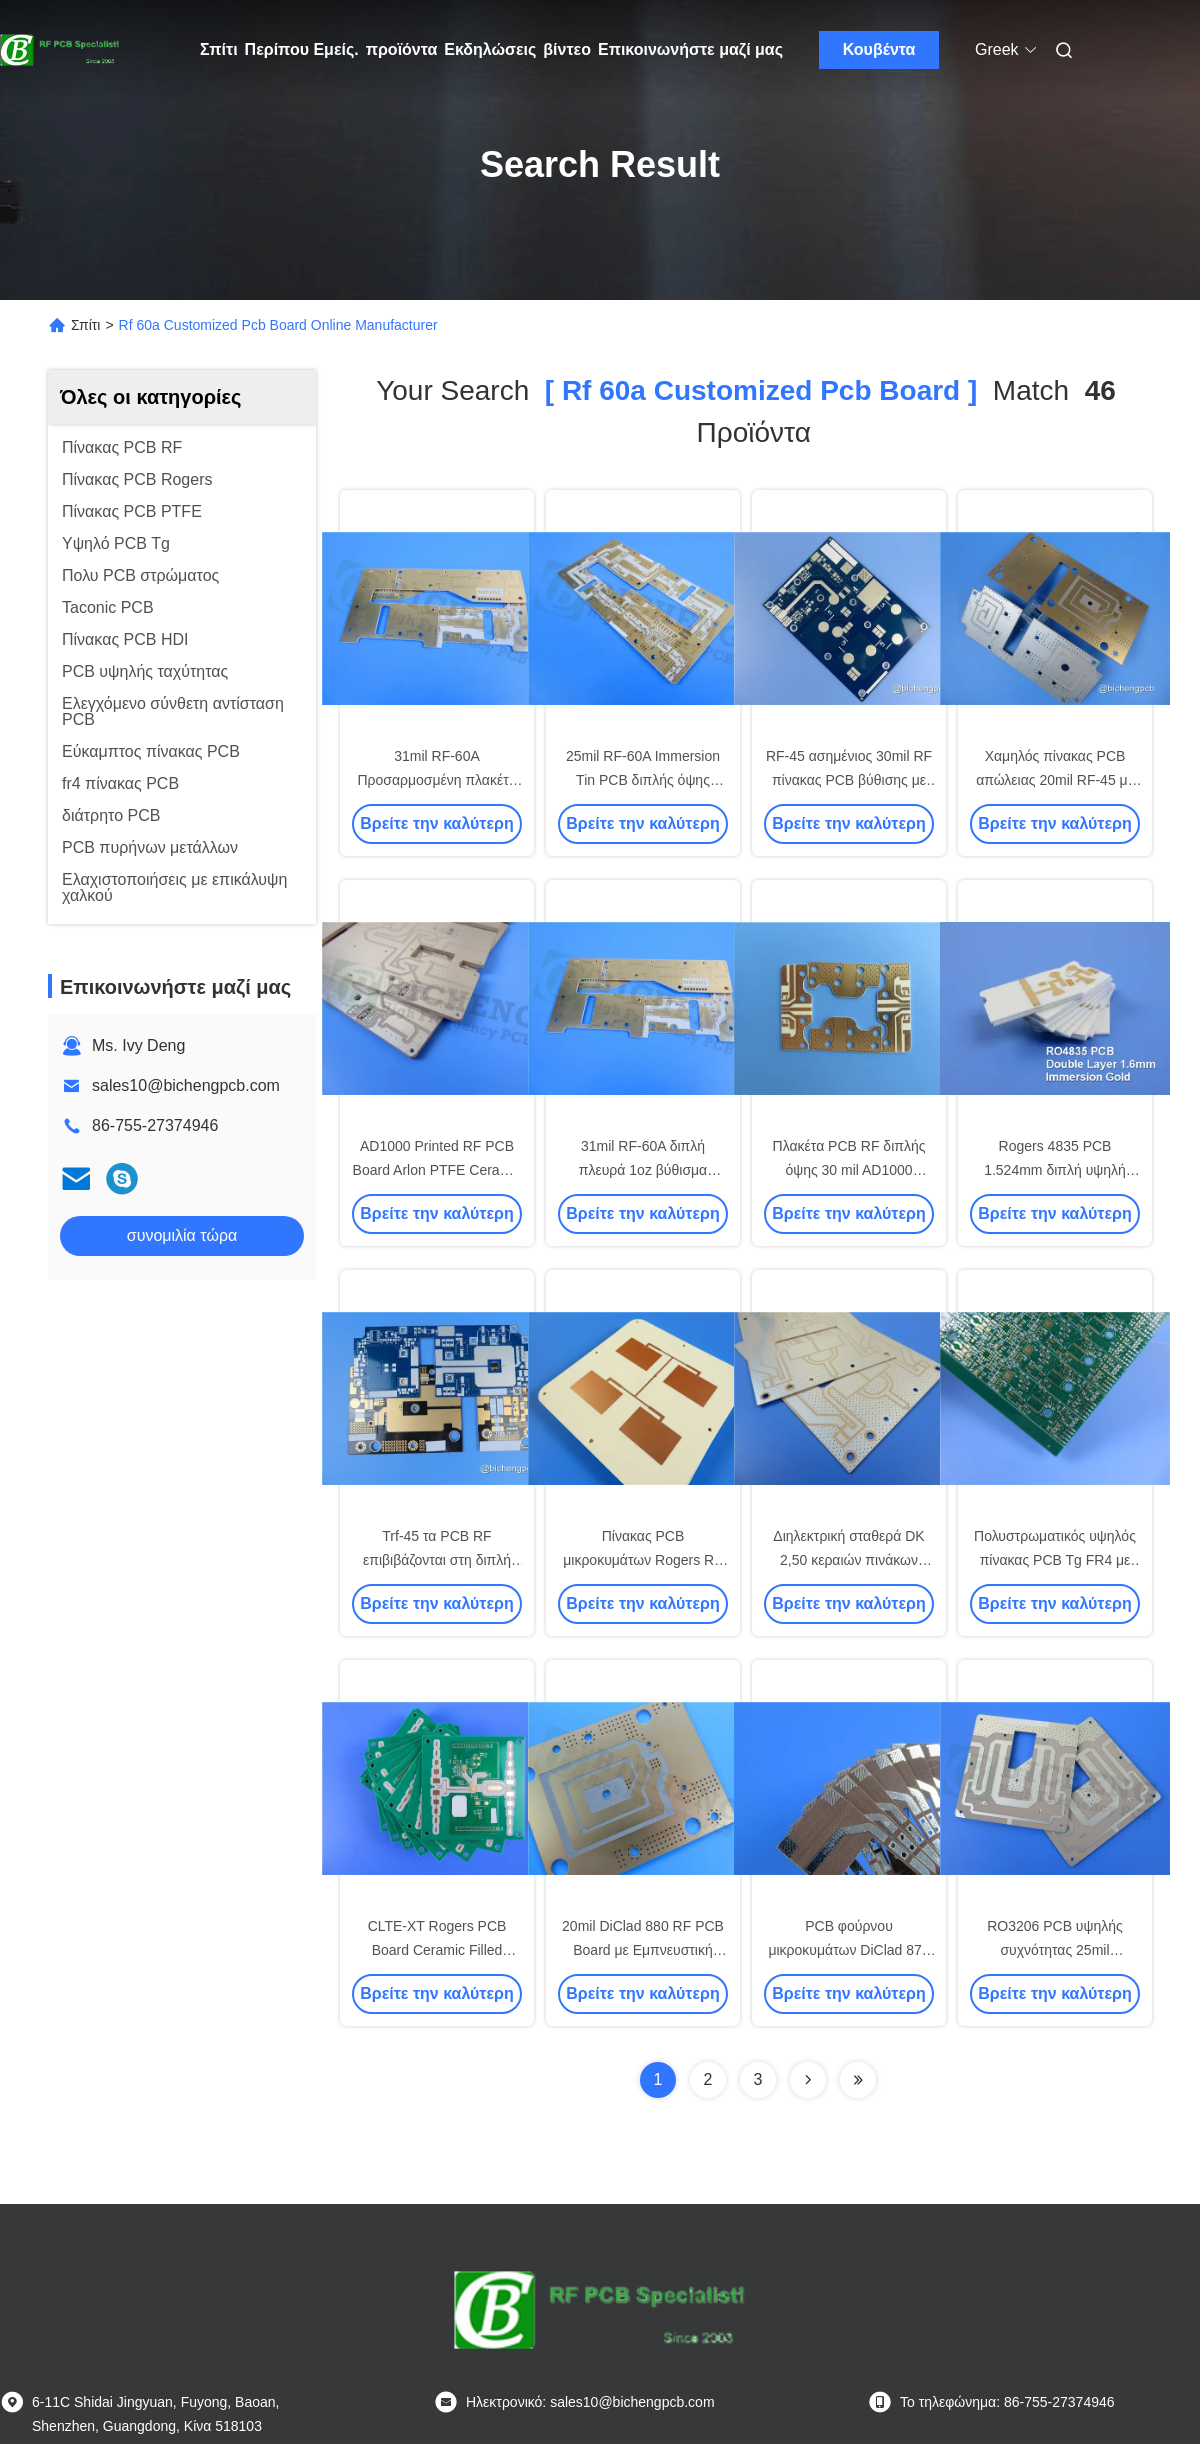 The image size is (1200, 2444). What do you see at coordinates (437, 1170) in the screenshot?
I see `AD1000 Printed RF PCB Board Arlon PTFE Ceramic Filled High Frequency` at bounding box center [437, 1170].